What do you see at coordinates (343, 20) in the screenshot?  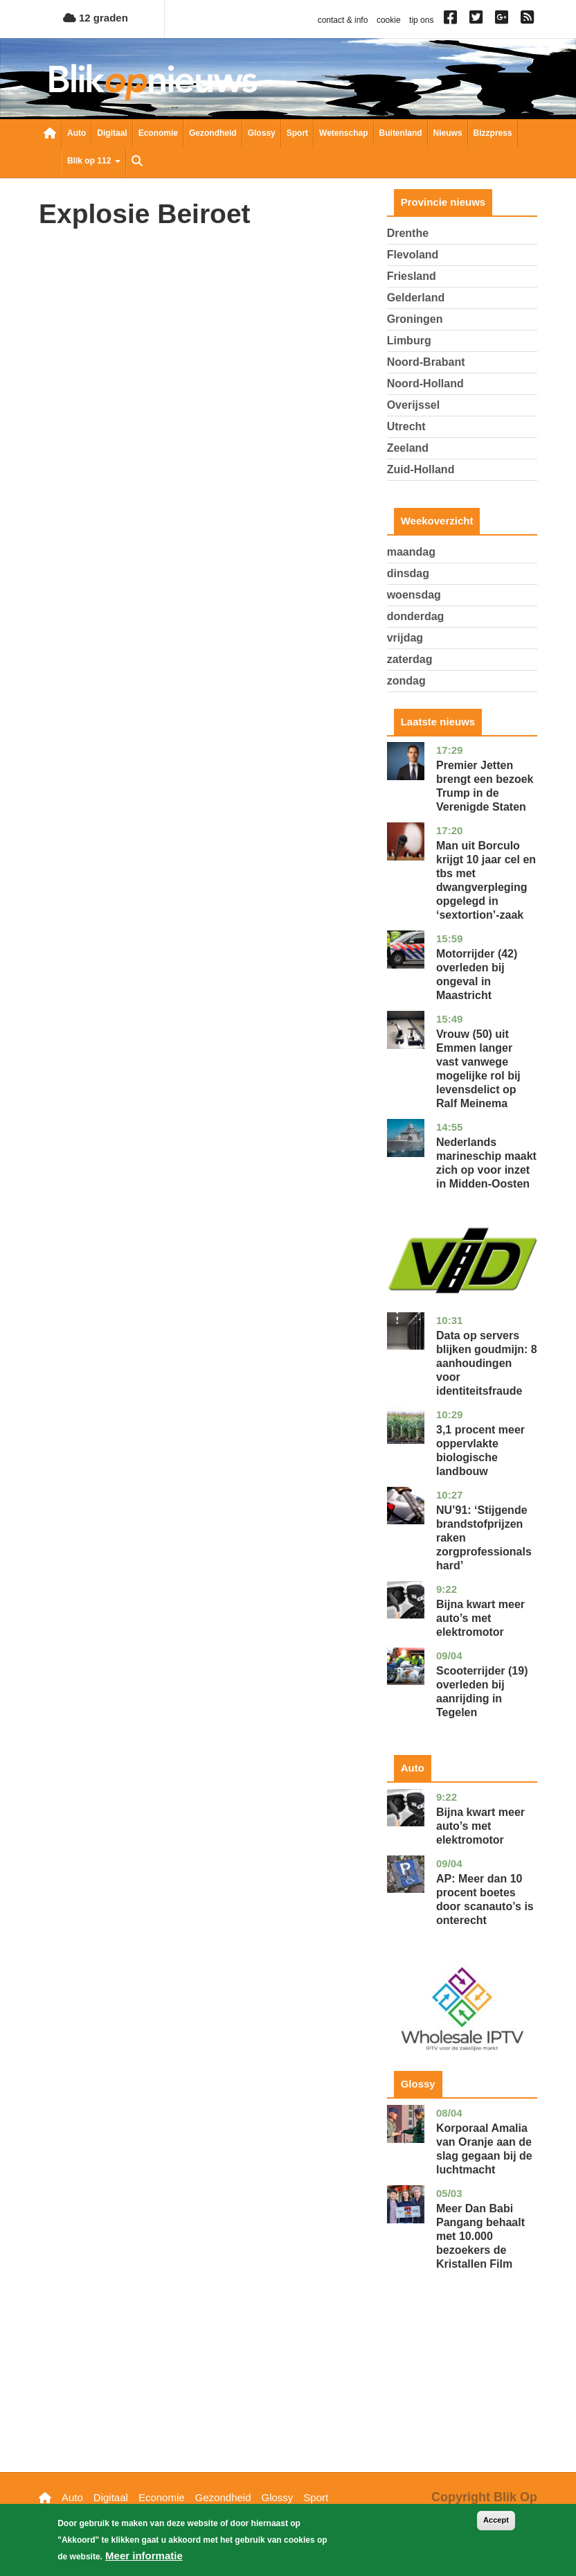 I see `contact & info` at bounding box center [343, 20].